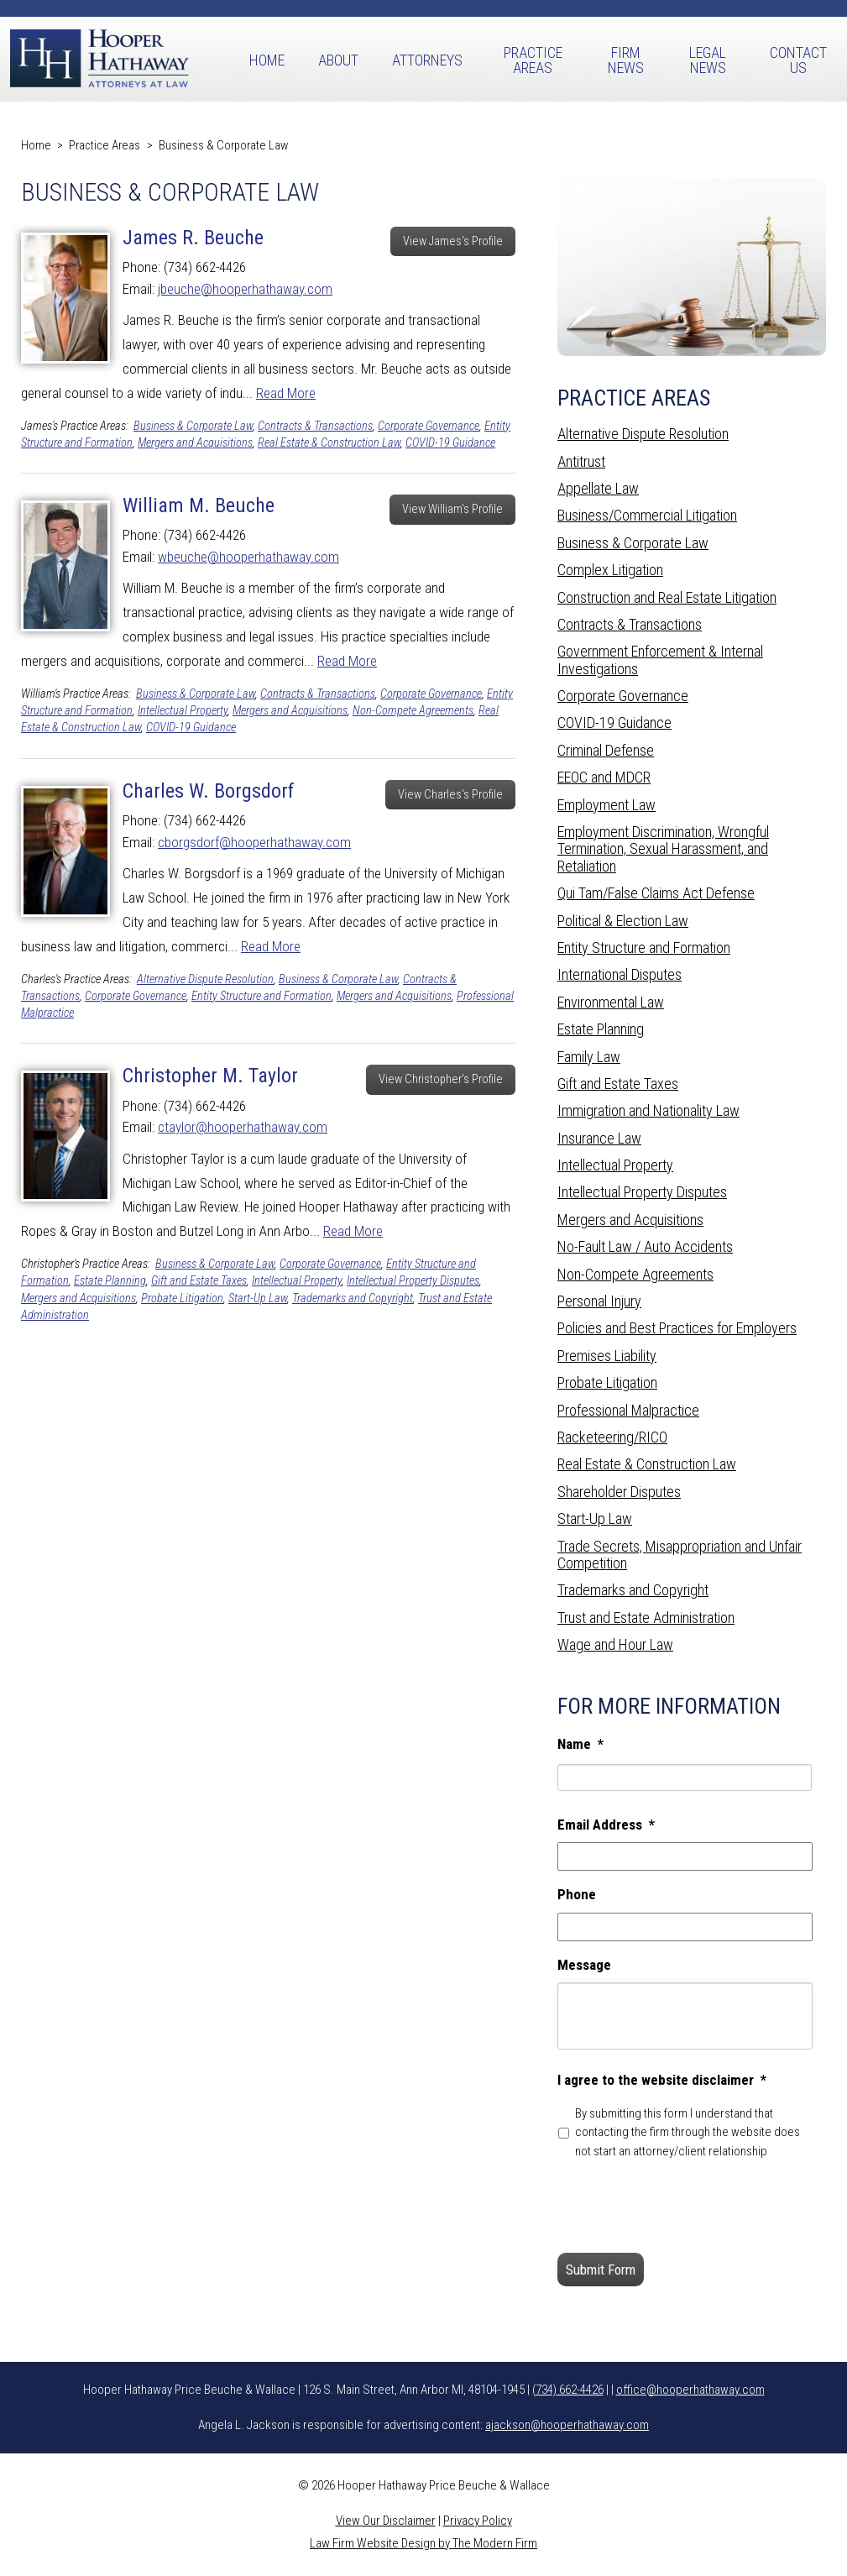 This screenshot has height=2576, width=847. What do you see at coordinates (198, 505) in the screenshot?
I see `William M. Beuche` at bounding box center [198, 505].